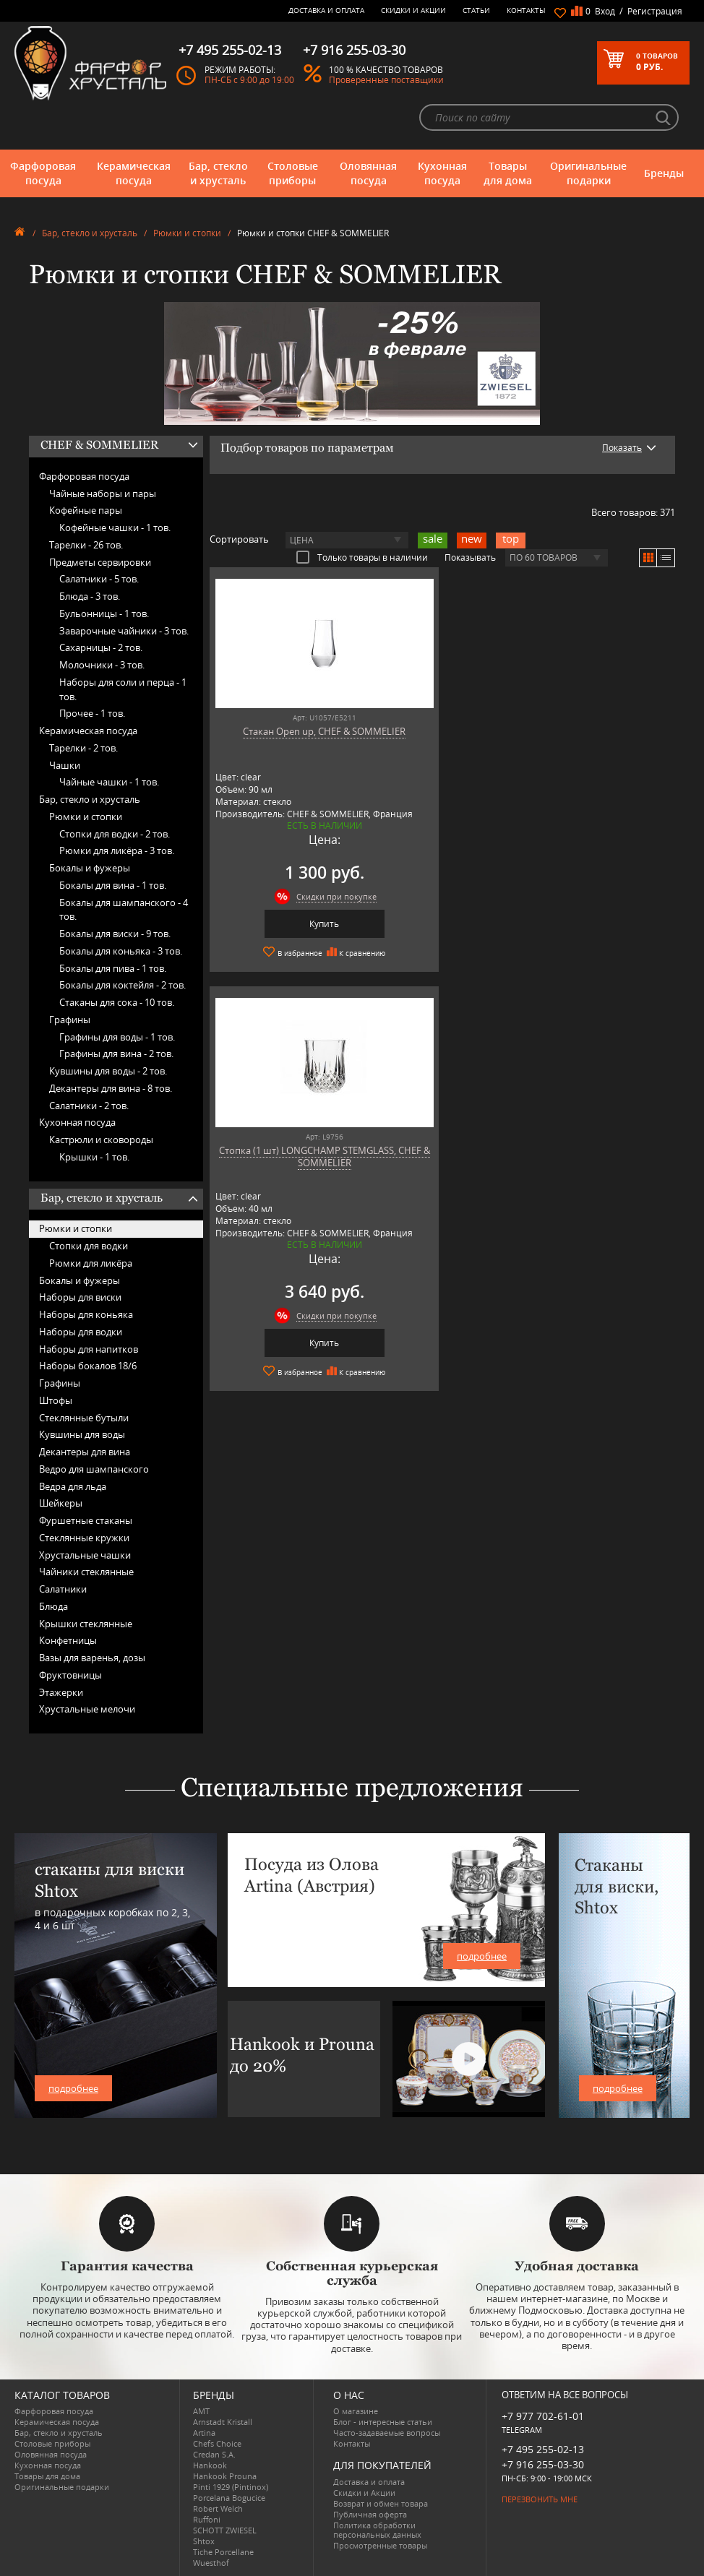  Describe the element at coordinates (214, 2454) in the screenshot. I see `Credan S.A.` at that location.